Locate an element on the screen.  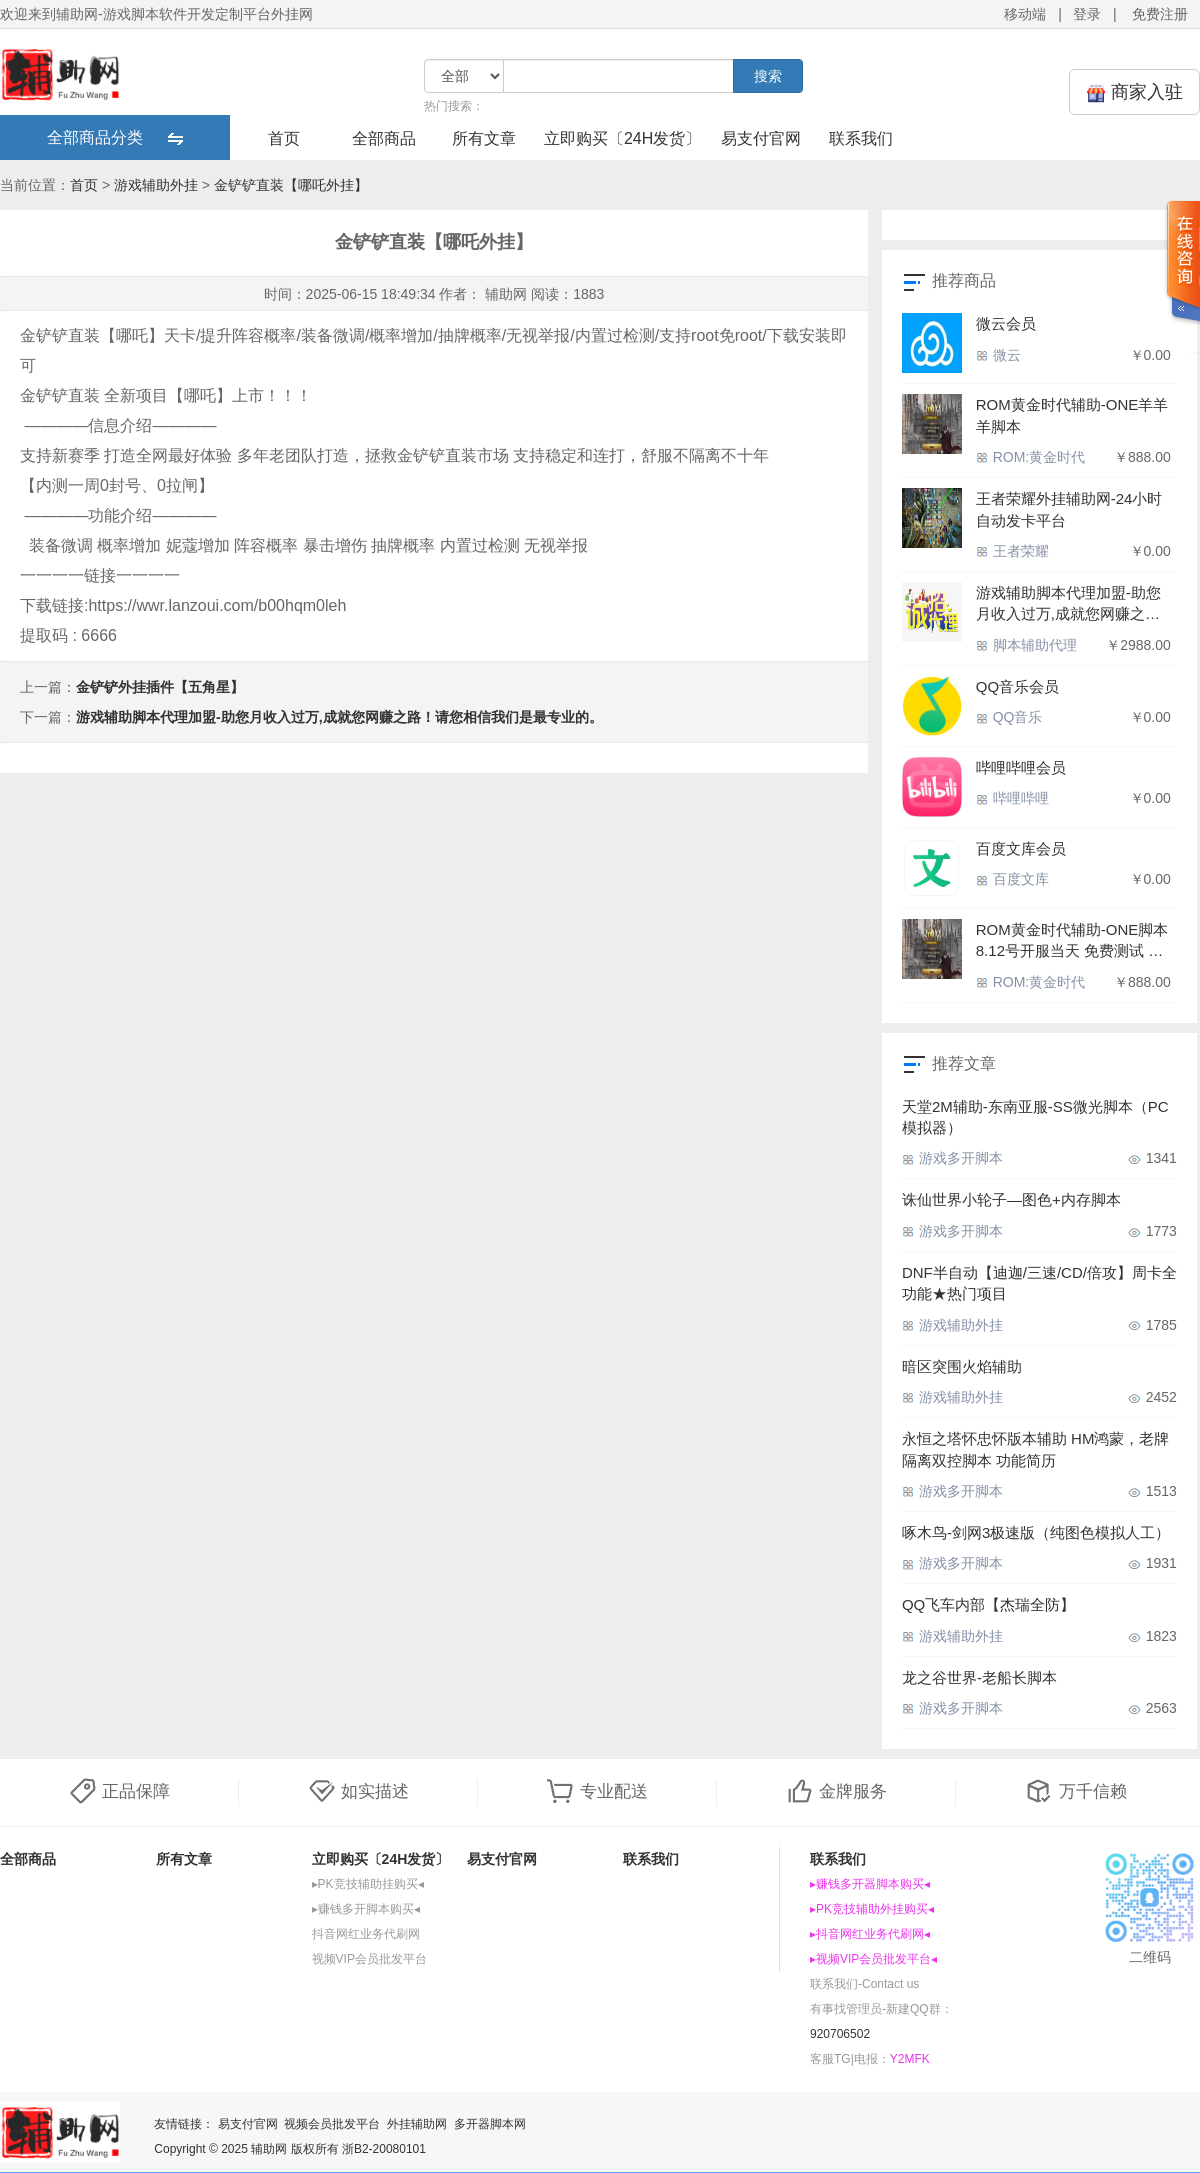
金铲铲外挂插件【五角星】 is located at coordinates (160, 687).